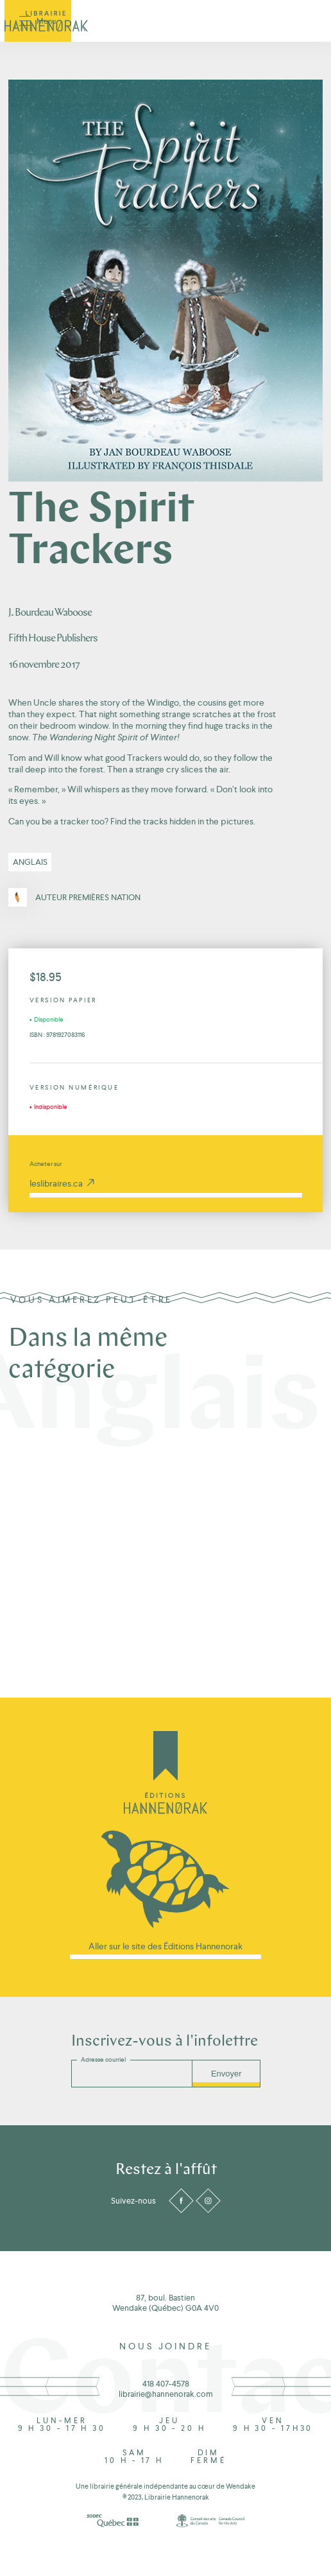 The height and width of the screenshot is (2576, 331). Describe the element at coordinates (50, 613) in the screenshot. I see `J. Bourdeau Waboose` at that location.